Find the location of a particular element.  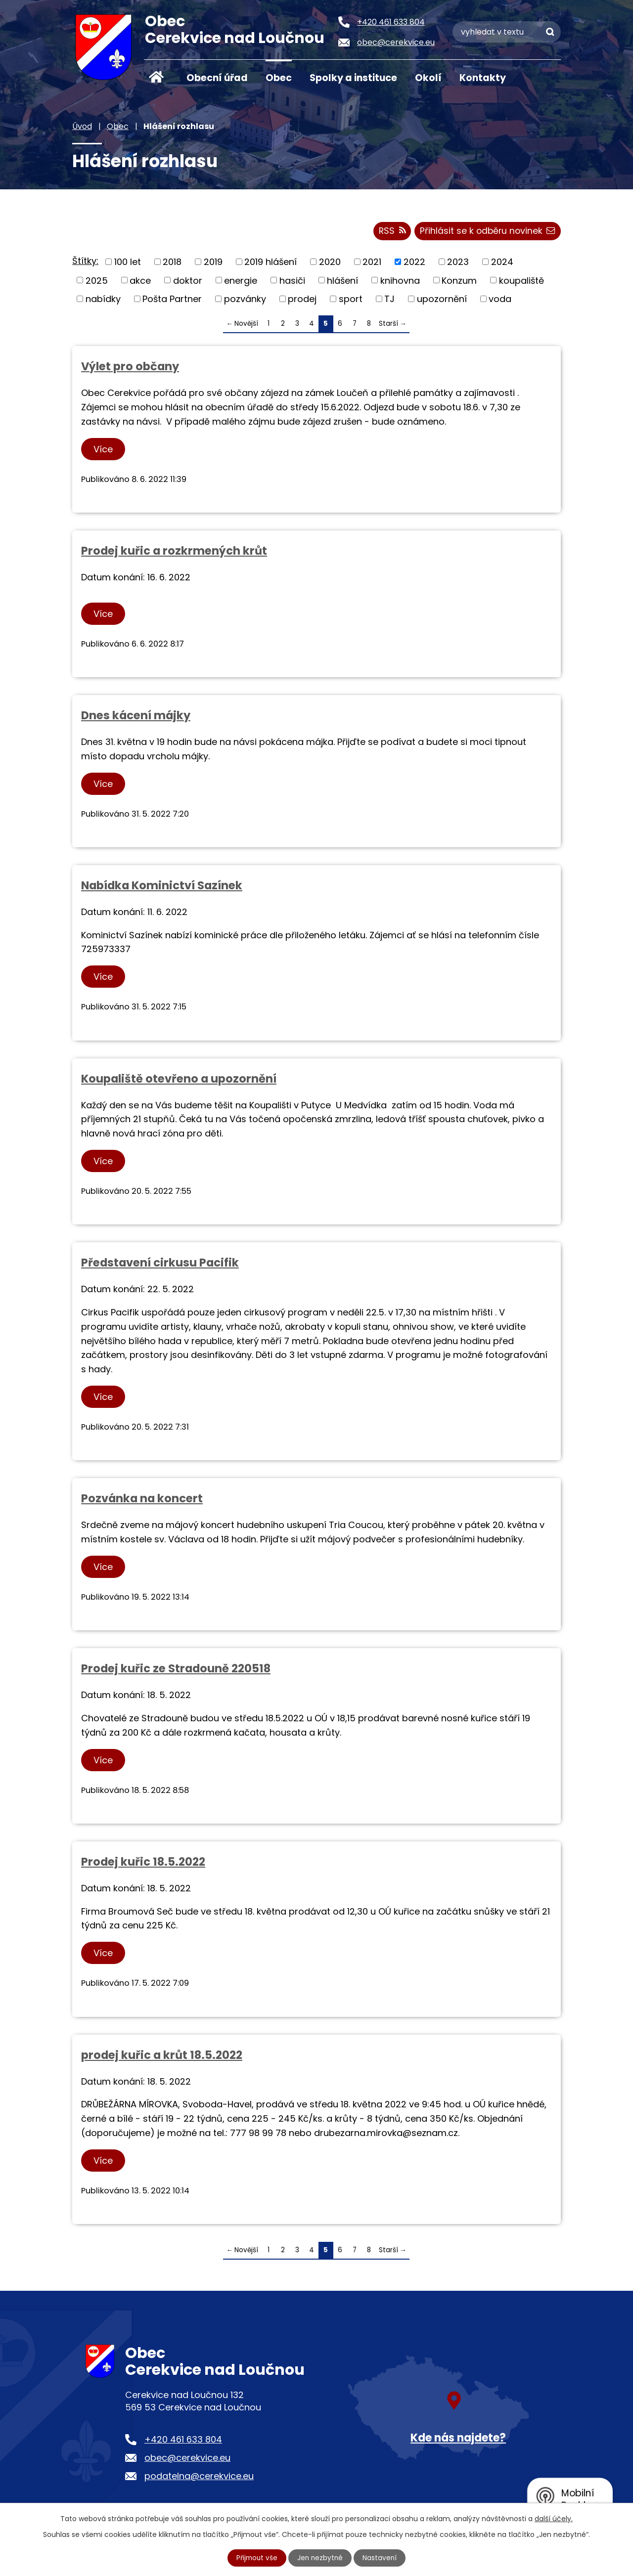

TJ is located at coordinates (389, 300).